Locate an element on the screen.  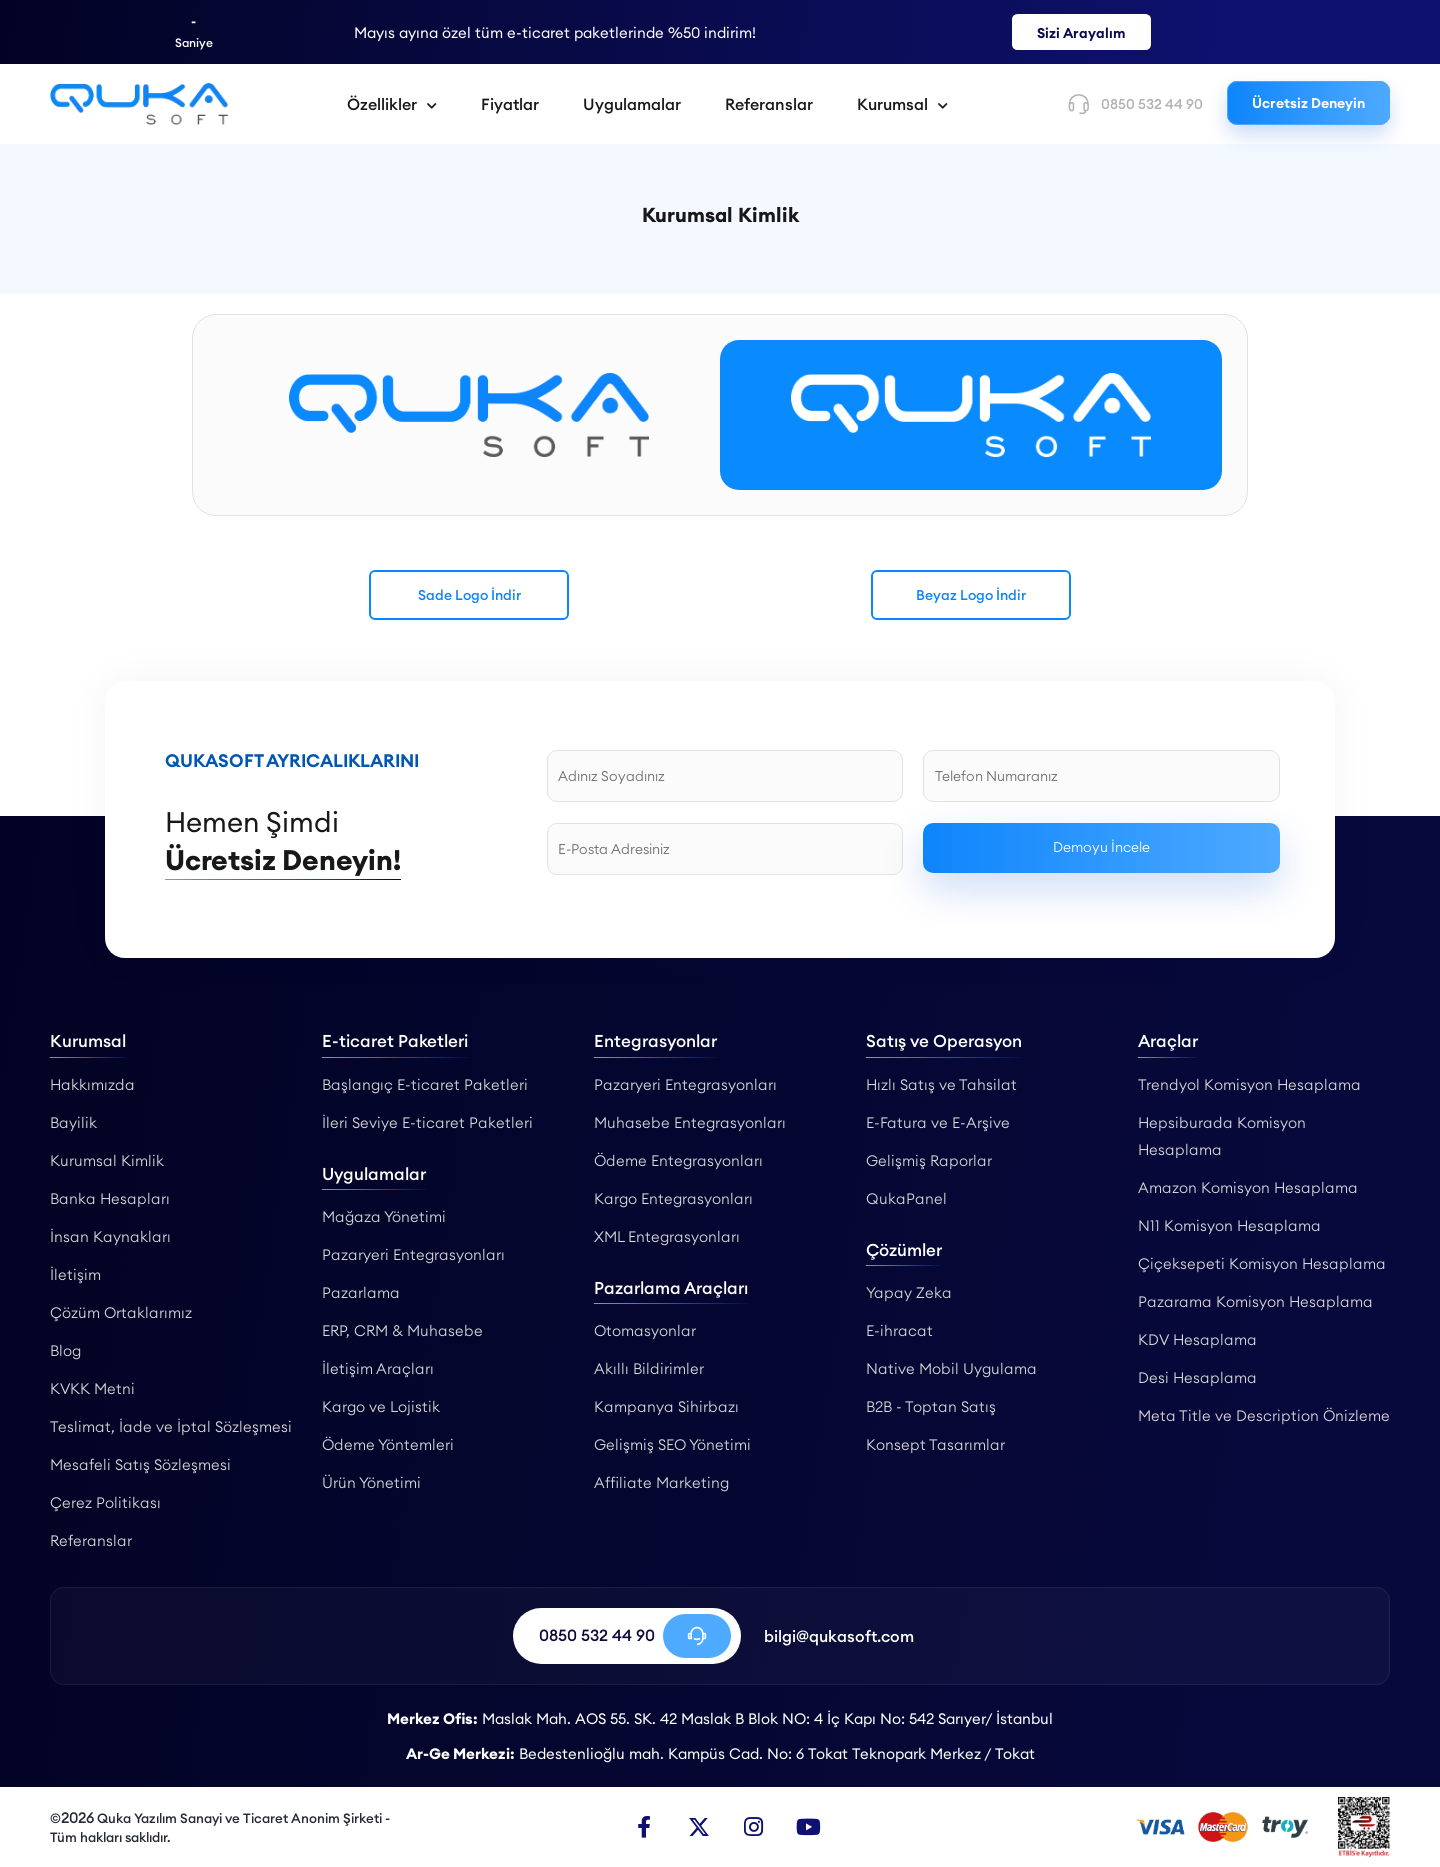
Akıllı Bildirimler is located at coordinates (649, 1368).